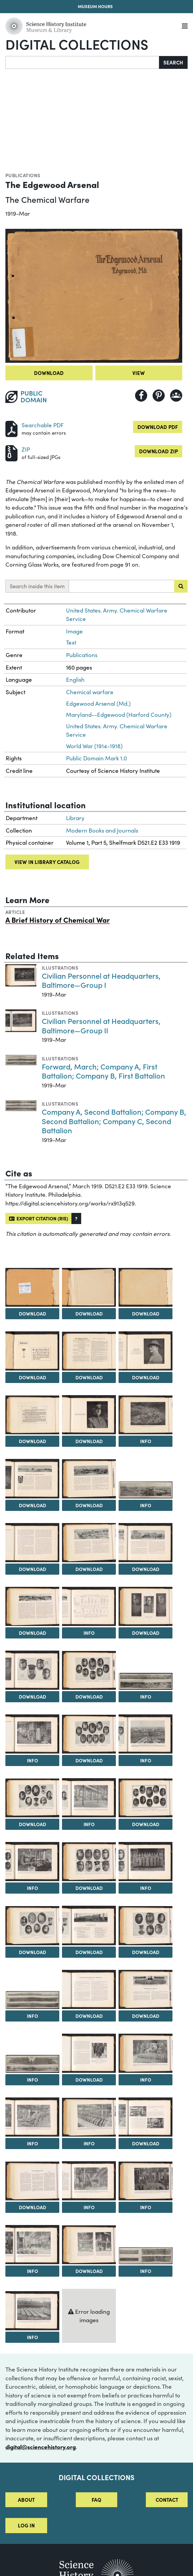 This screenshot has width=193, height=2576. I want to click on Download [Download Image 15], so click(89, 1569).